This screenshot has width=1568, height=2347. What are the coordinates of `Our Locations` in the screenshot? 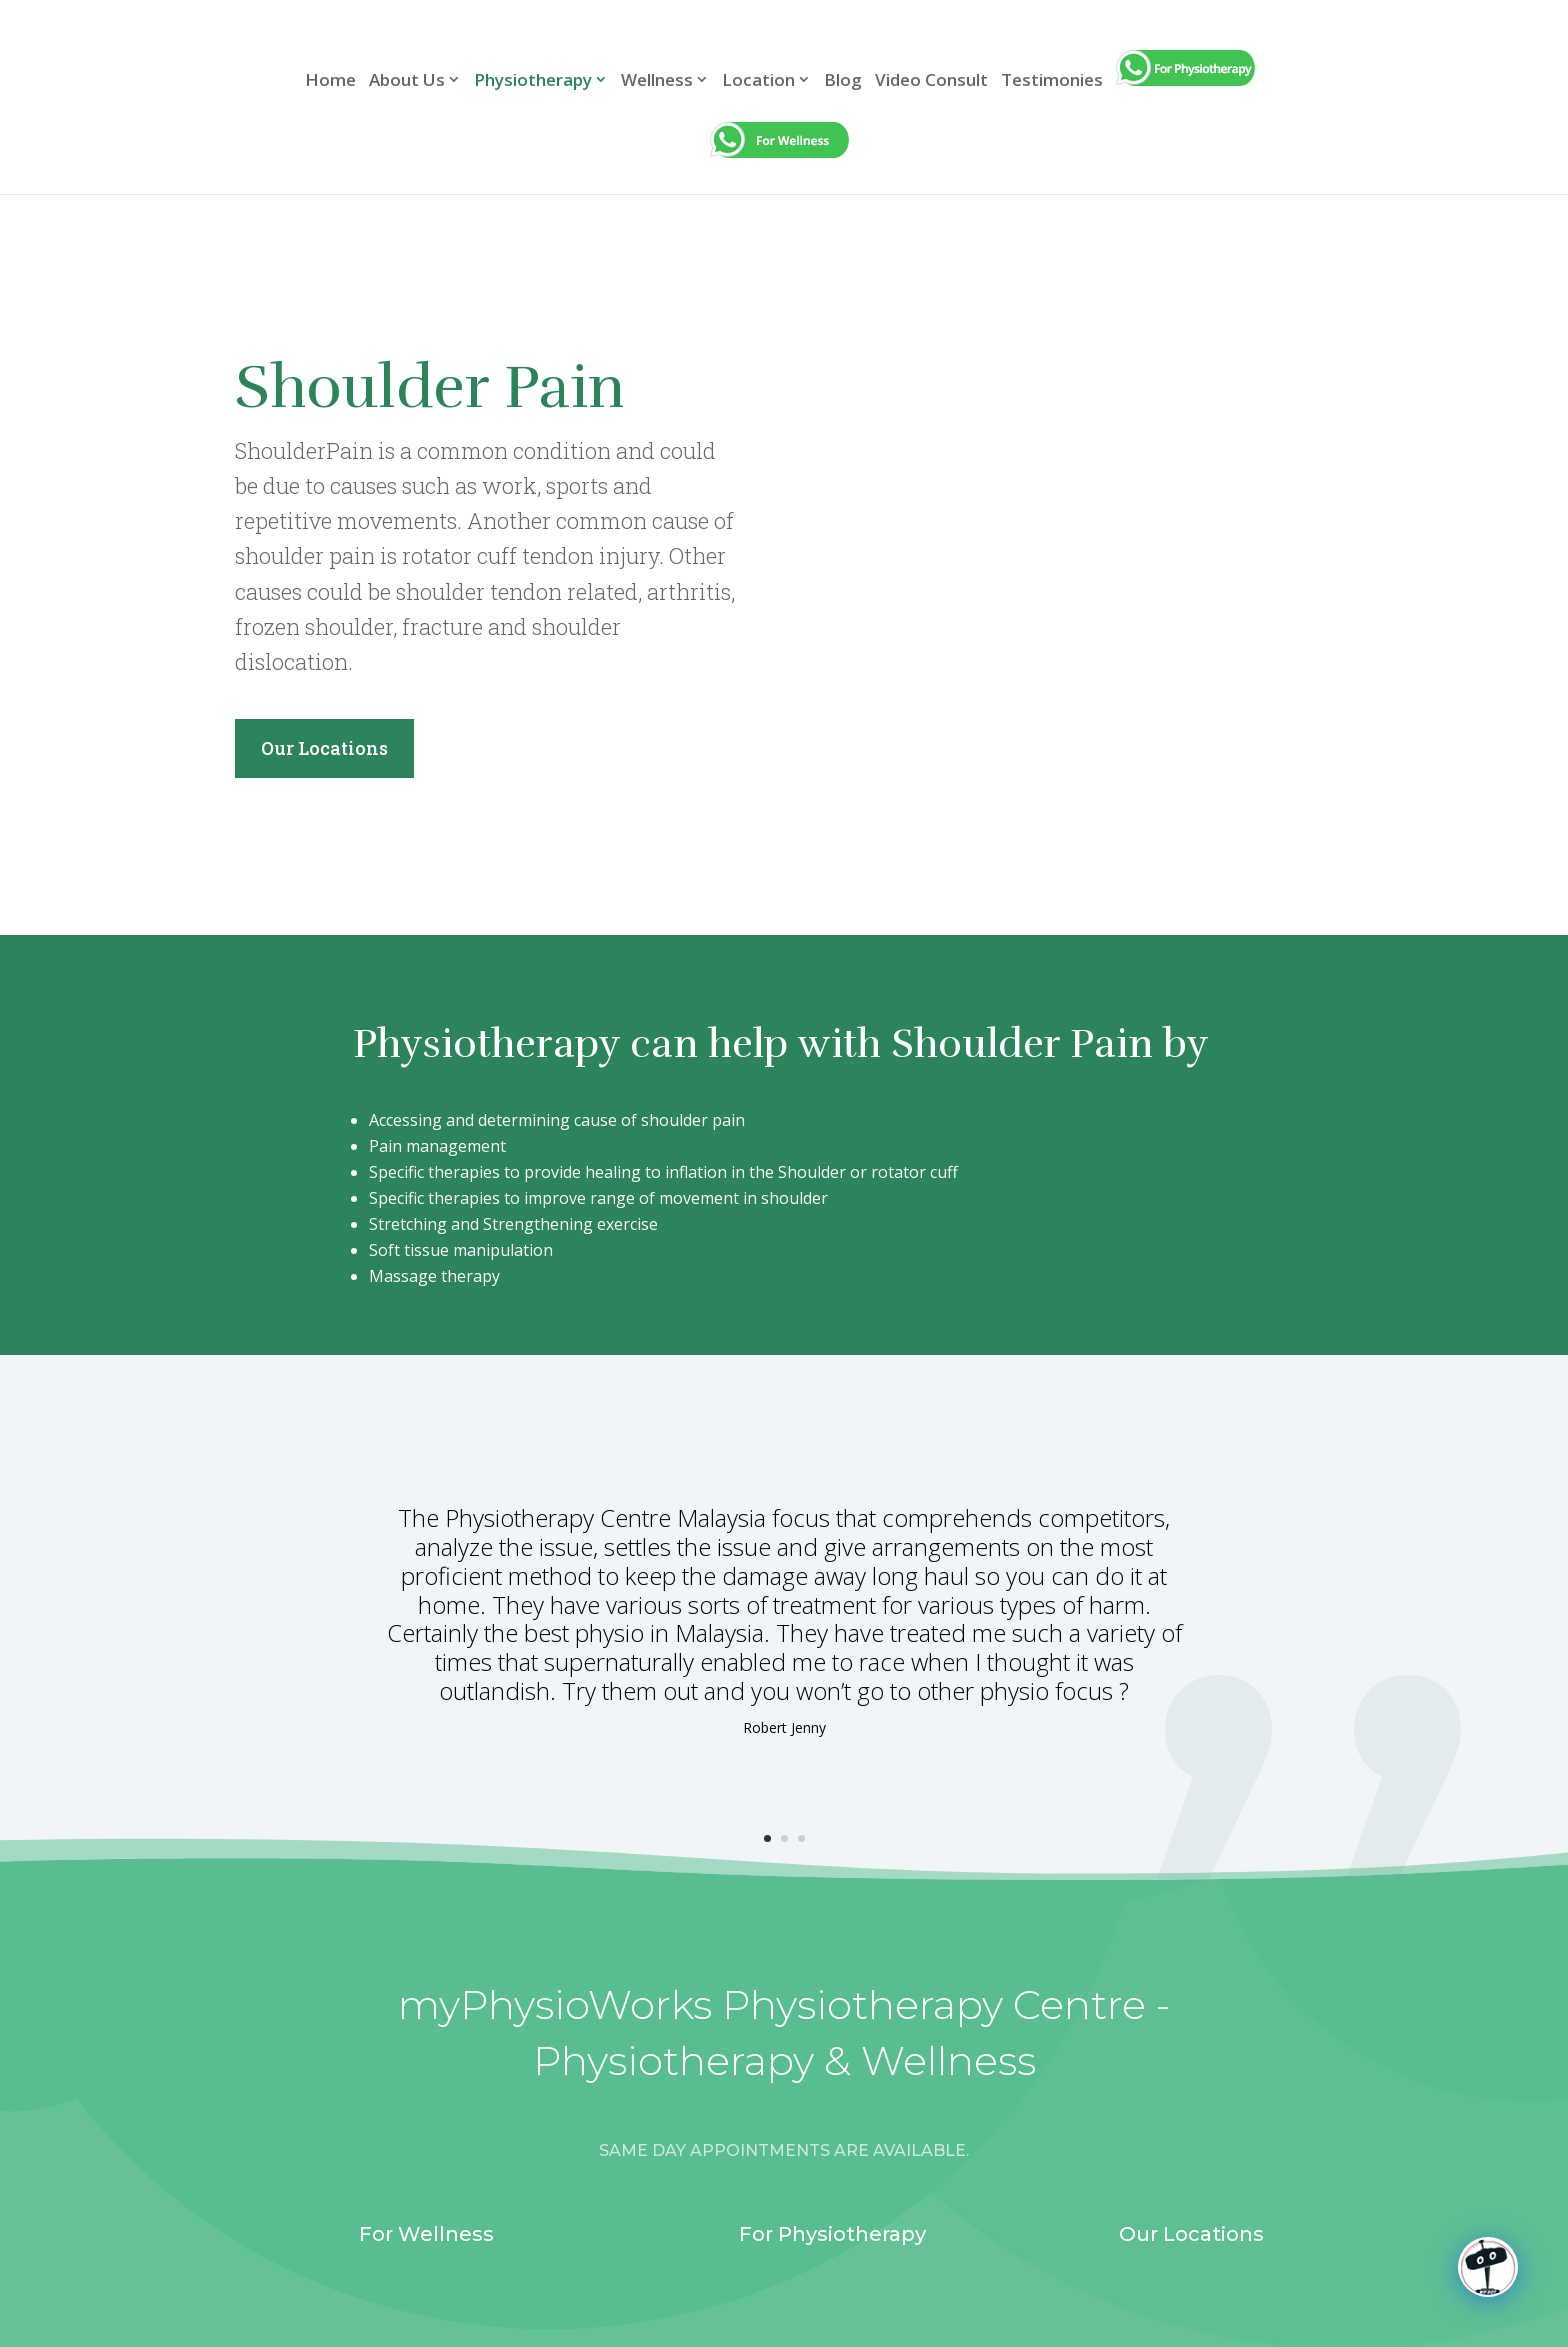 It's located at (324, 748).